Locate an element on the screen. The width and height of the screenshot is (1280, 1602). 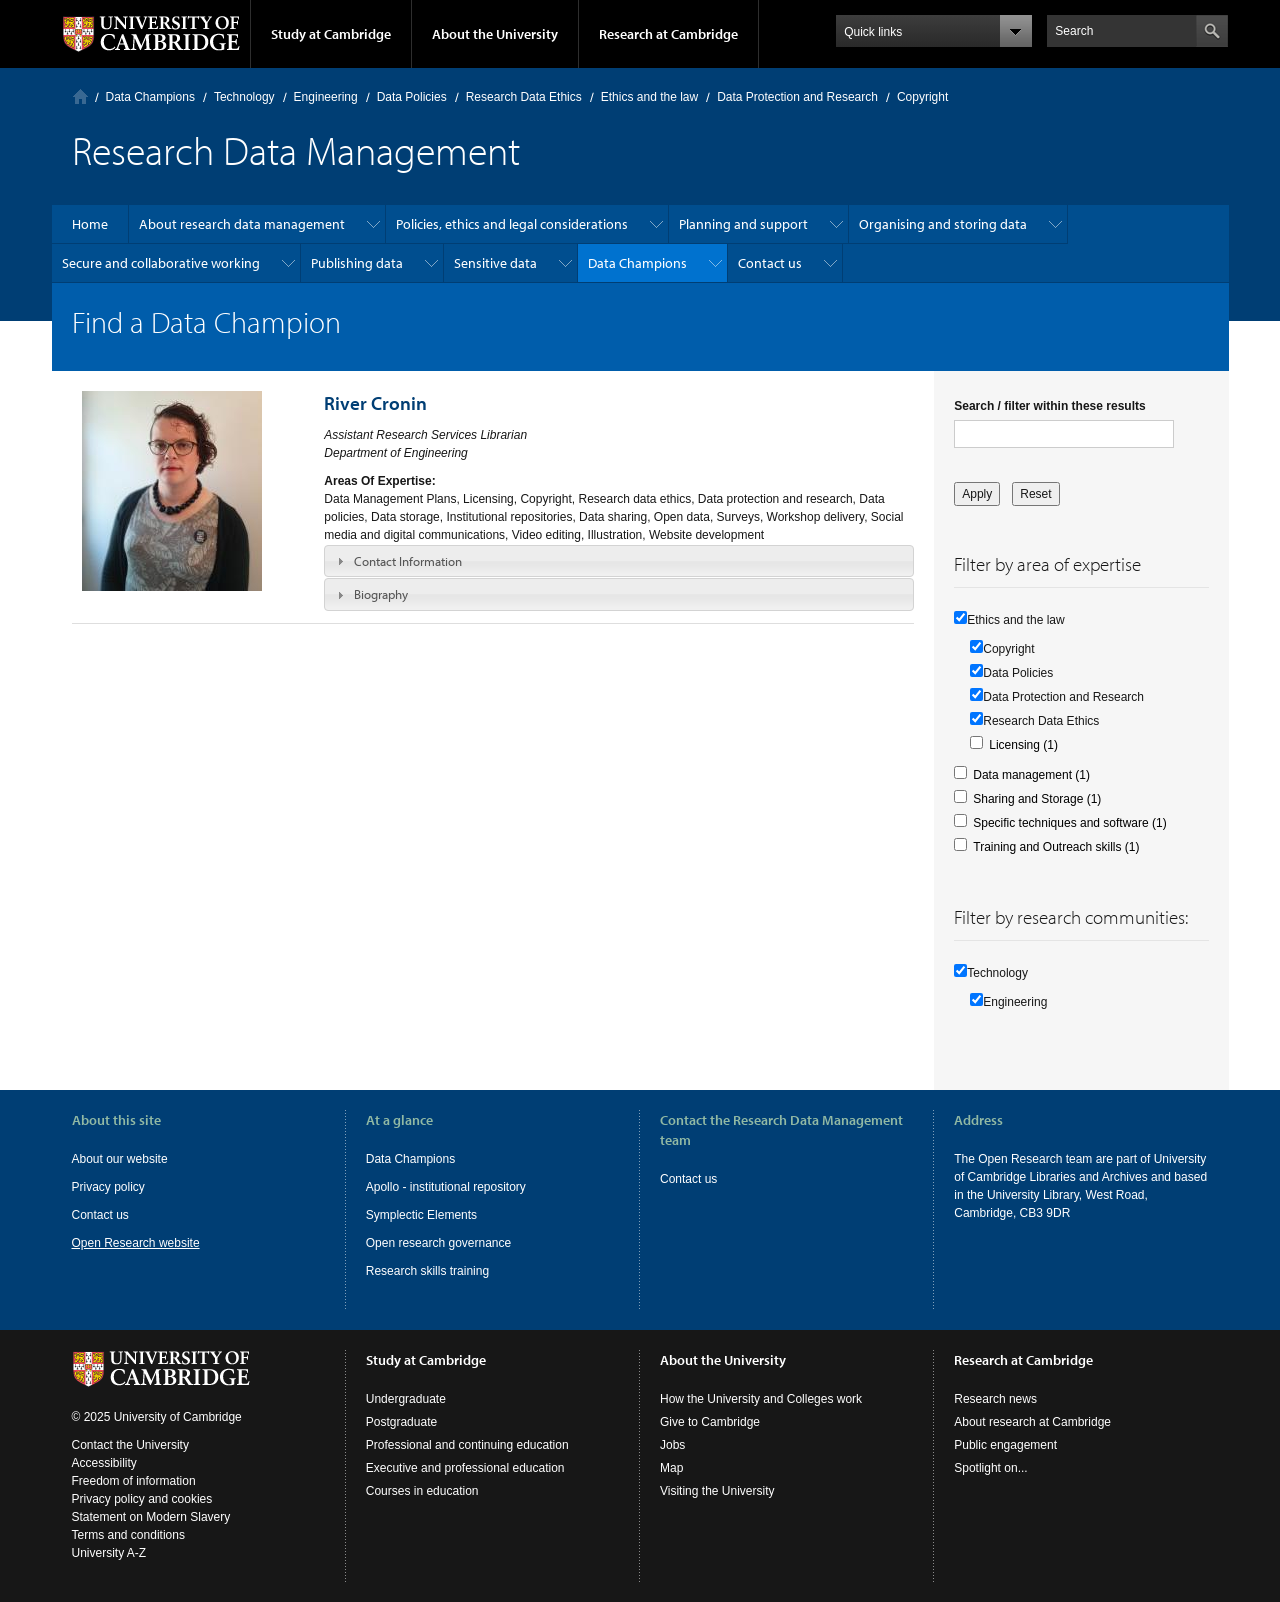
Visiting the University is located at coordinates (717, 1491).